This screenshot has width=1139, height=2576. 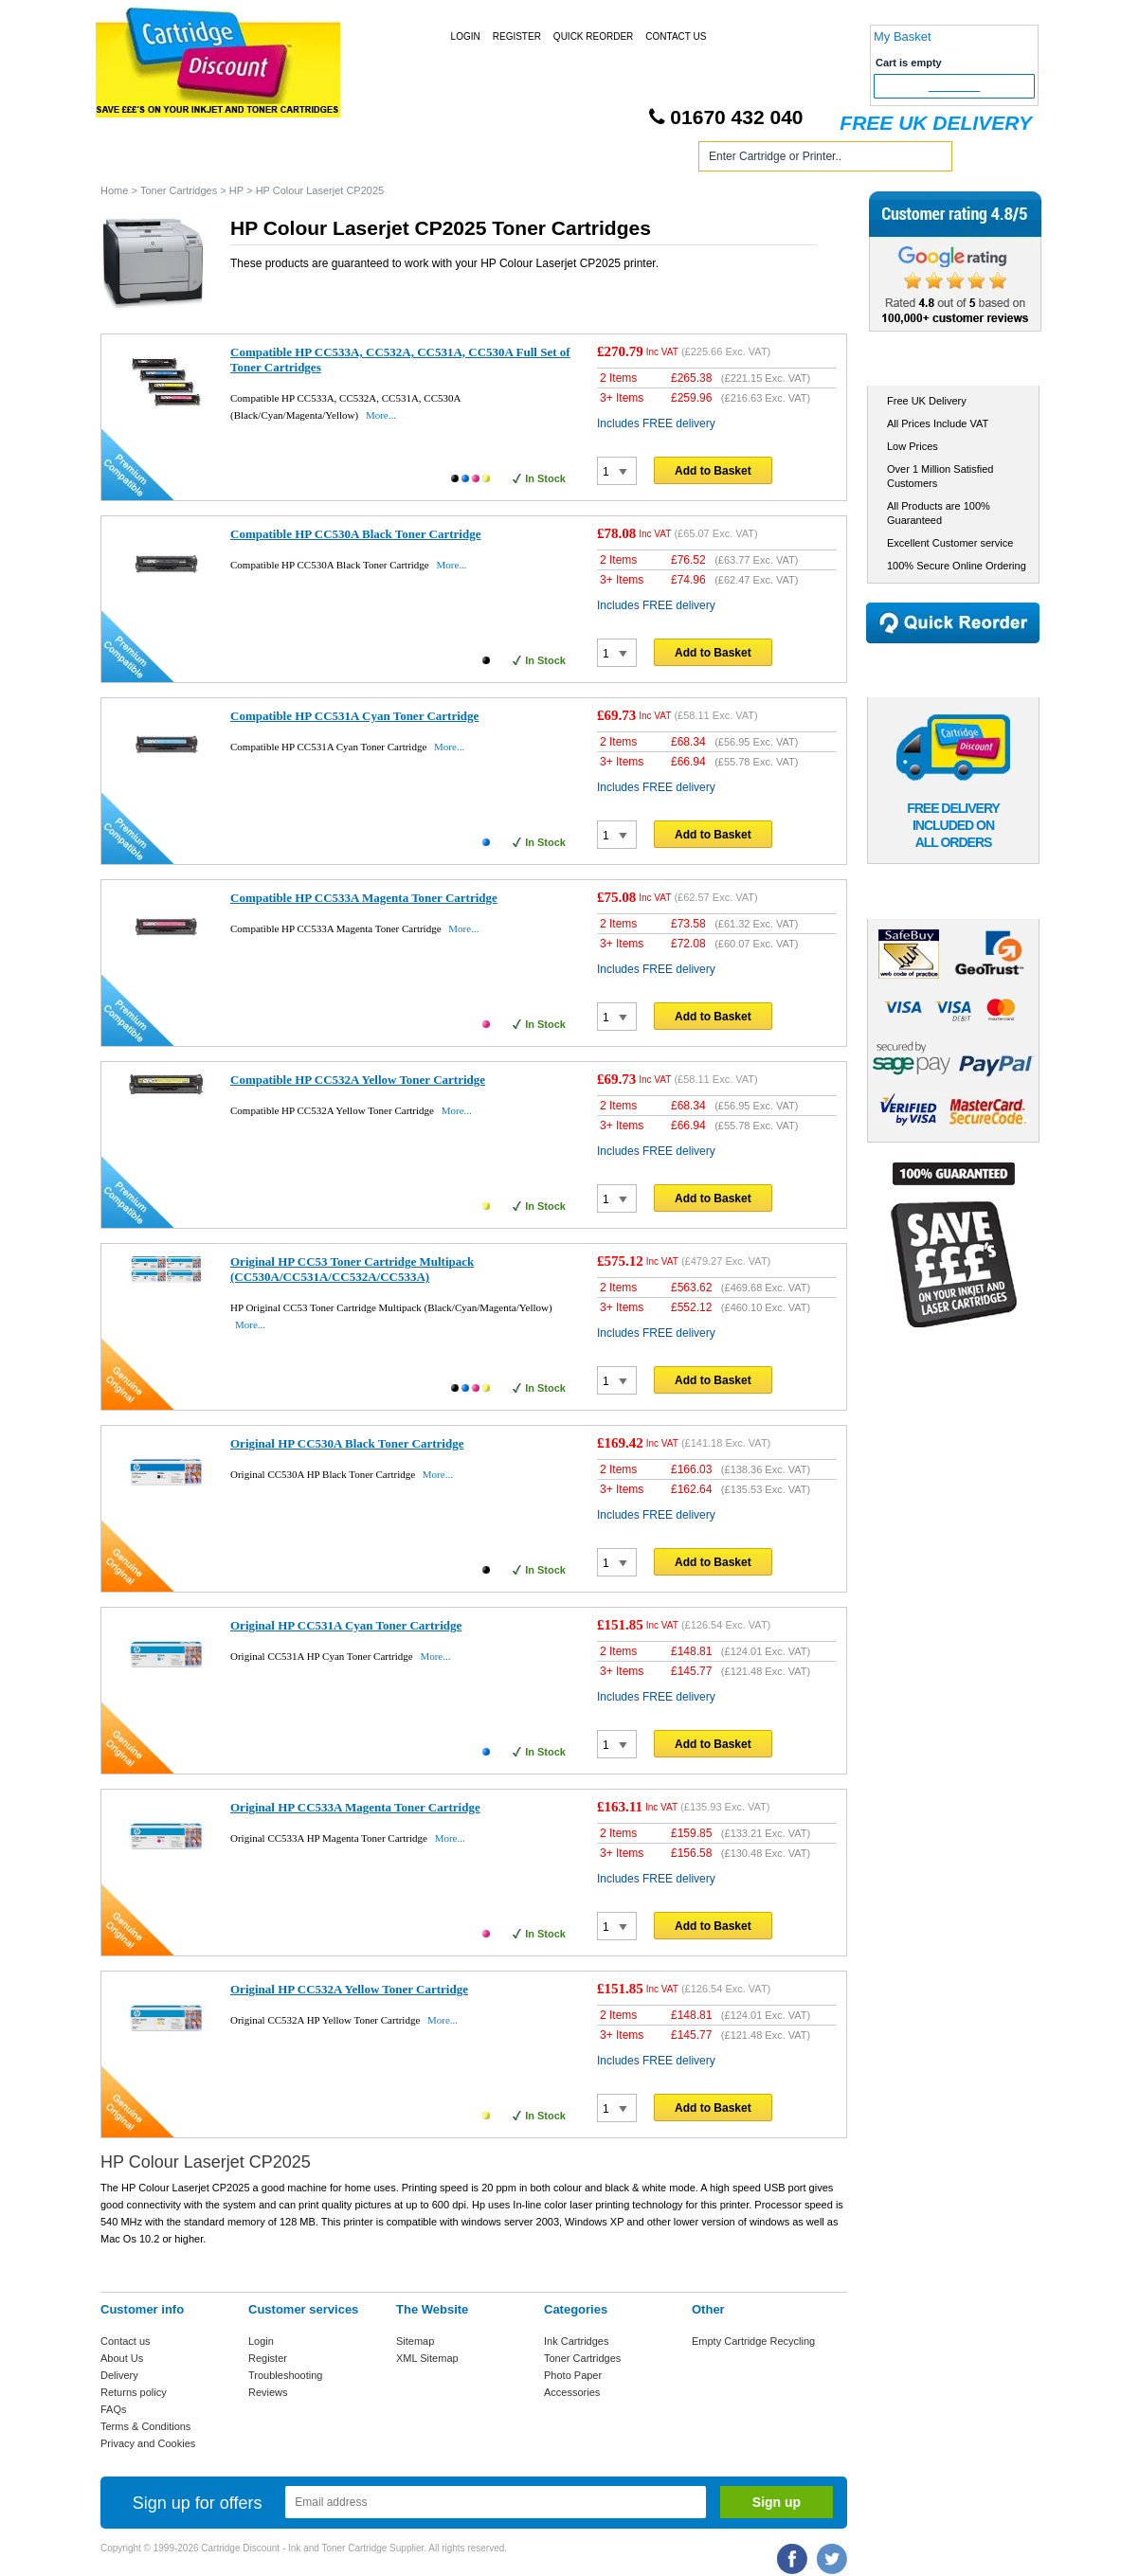 What do you see at coordinates (573, 2375) in the screenshot?
I see `Photo Paper` at bounding box center [573, 2375].